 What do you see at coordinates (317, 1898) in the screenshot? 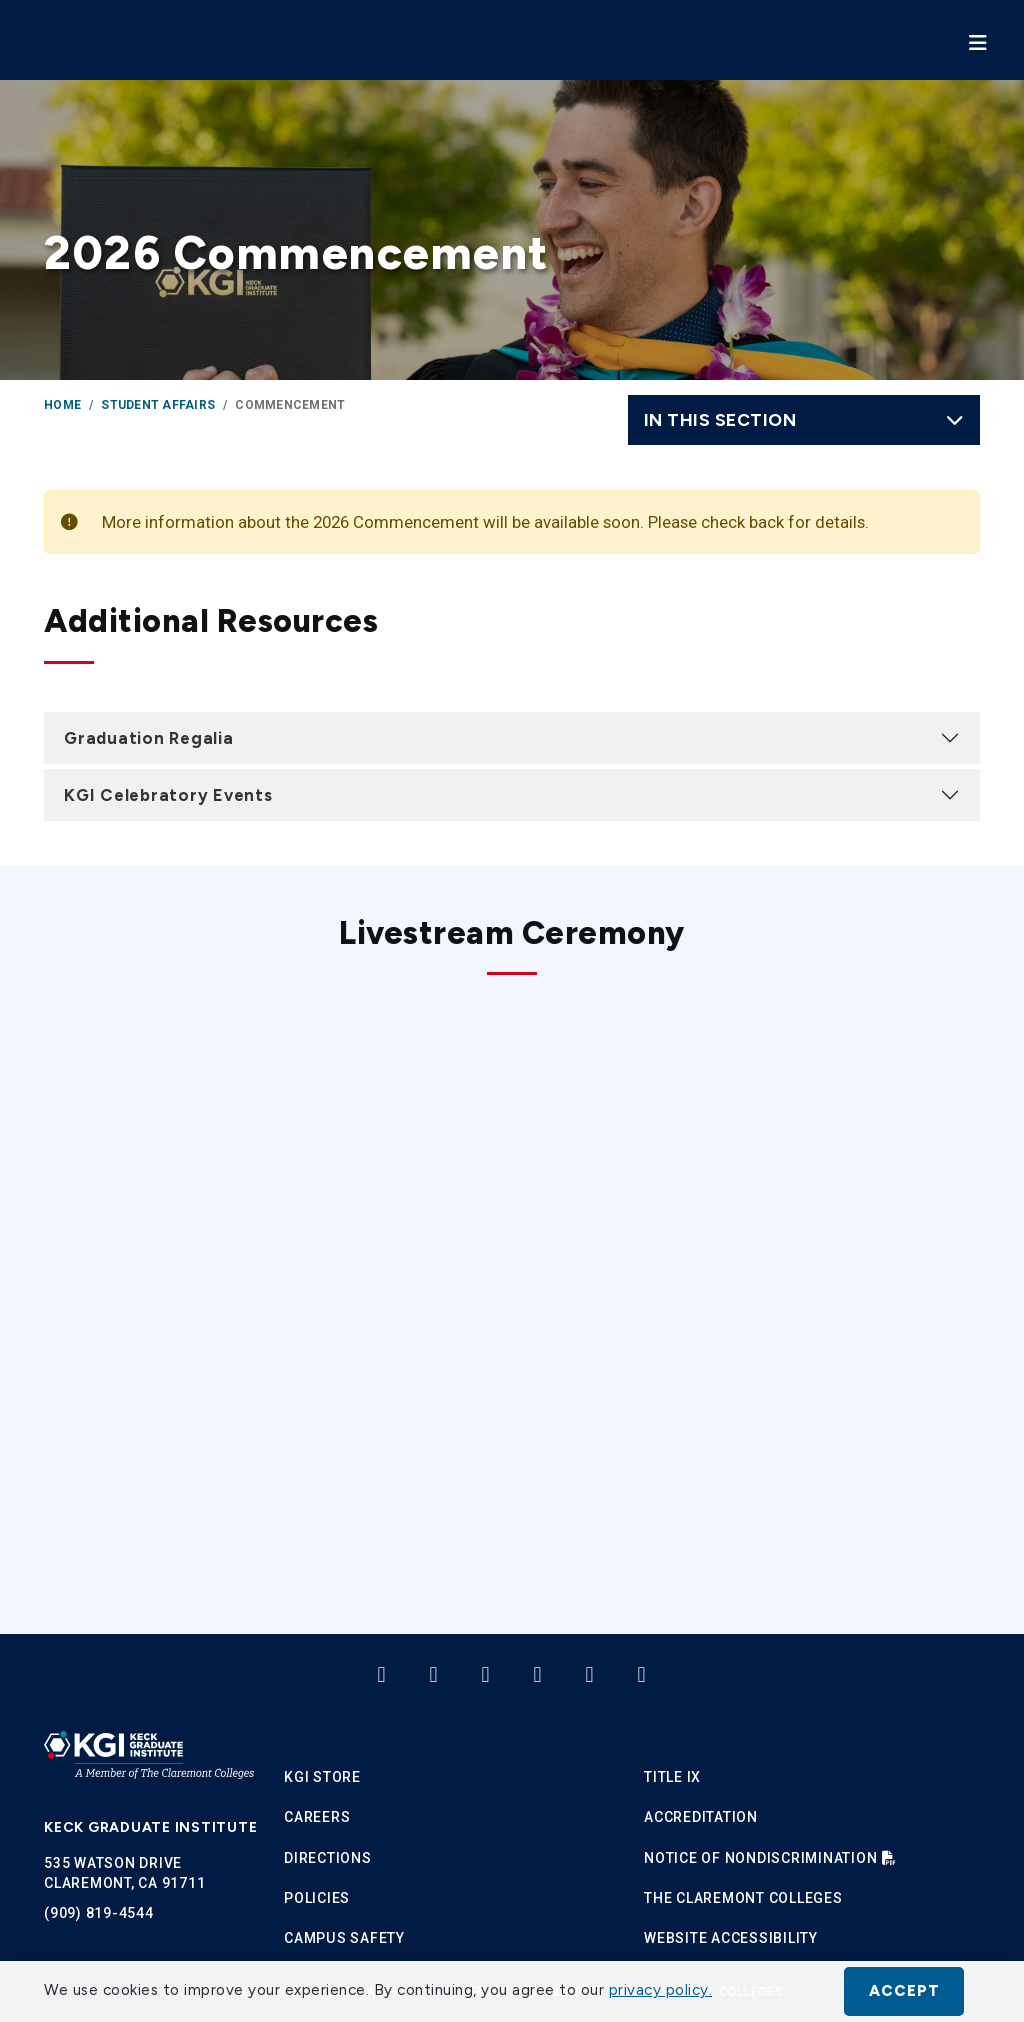
I see `Policies` at bounding box center [317, 1898].